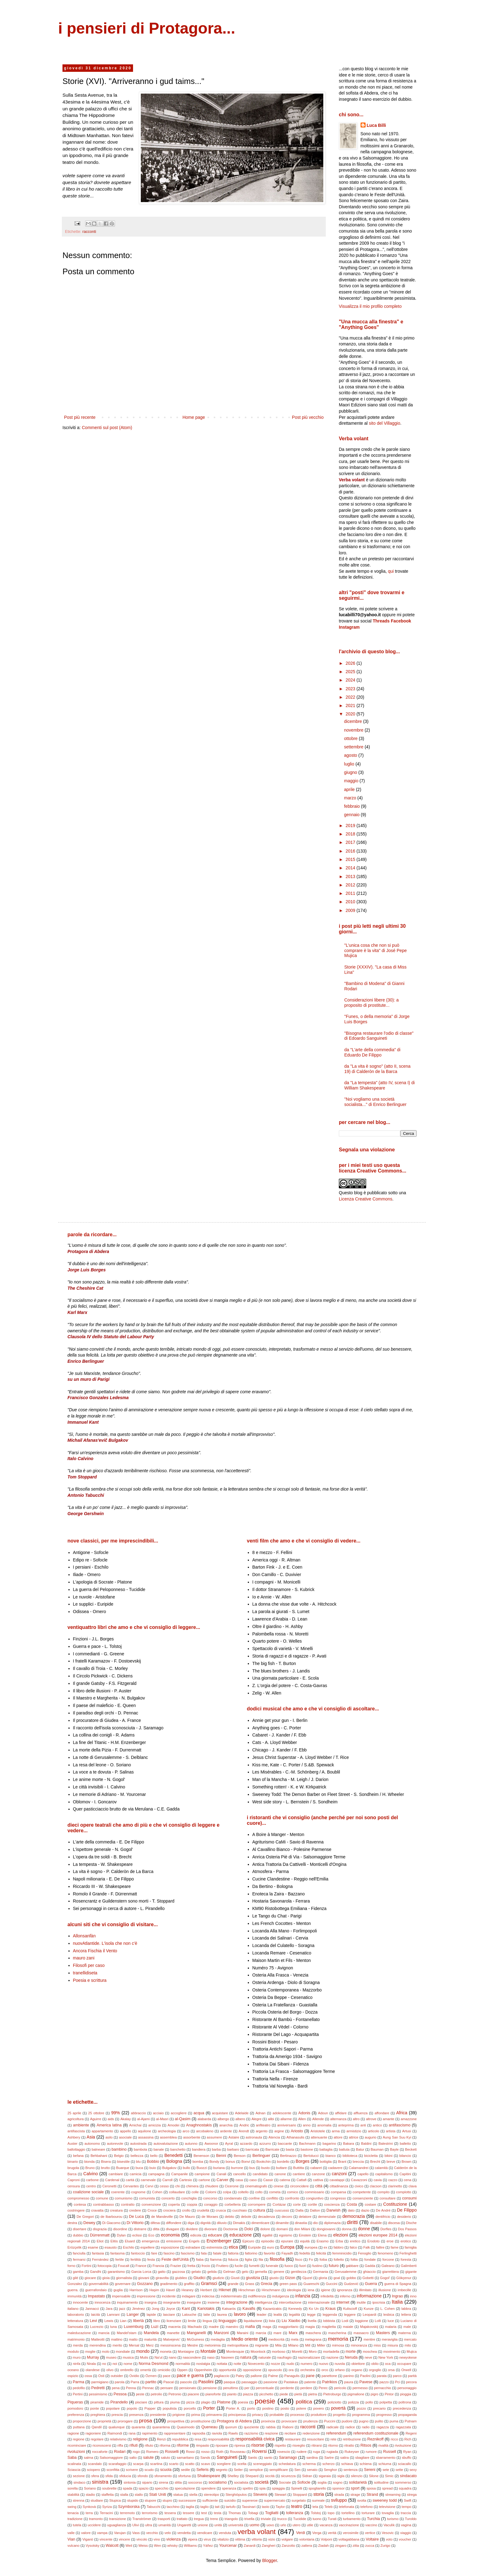 The height and width of the screenshot is (2576, 484). I want to click on fantasma, so click(117, 2253).